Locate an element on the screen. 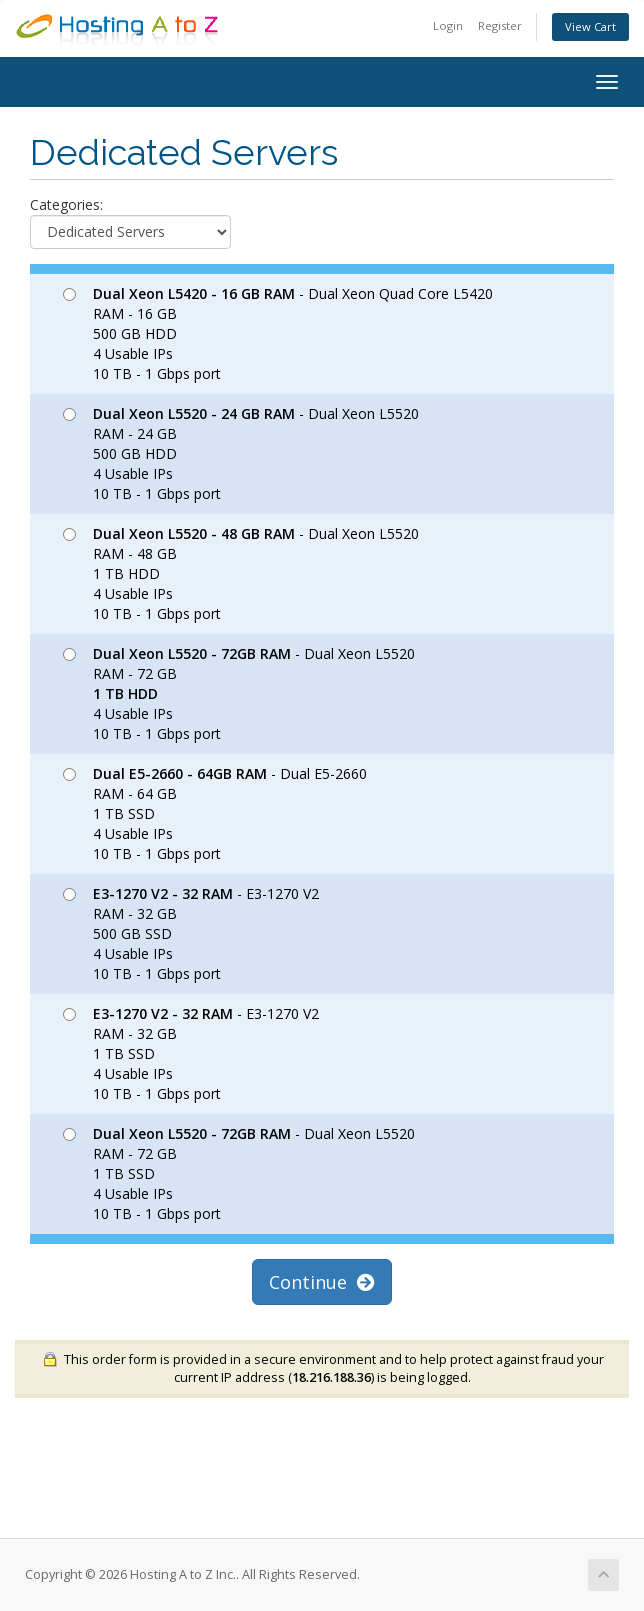 The width and height of the screenshot is (644, 1611). - Dual Xeon L5520 RAM - 24 GB 500 GB HDD 4 Usable IPs 10 TB - 1 Gbps port is located at coordinates (241, 453).